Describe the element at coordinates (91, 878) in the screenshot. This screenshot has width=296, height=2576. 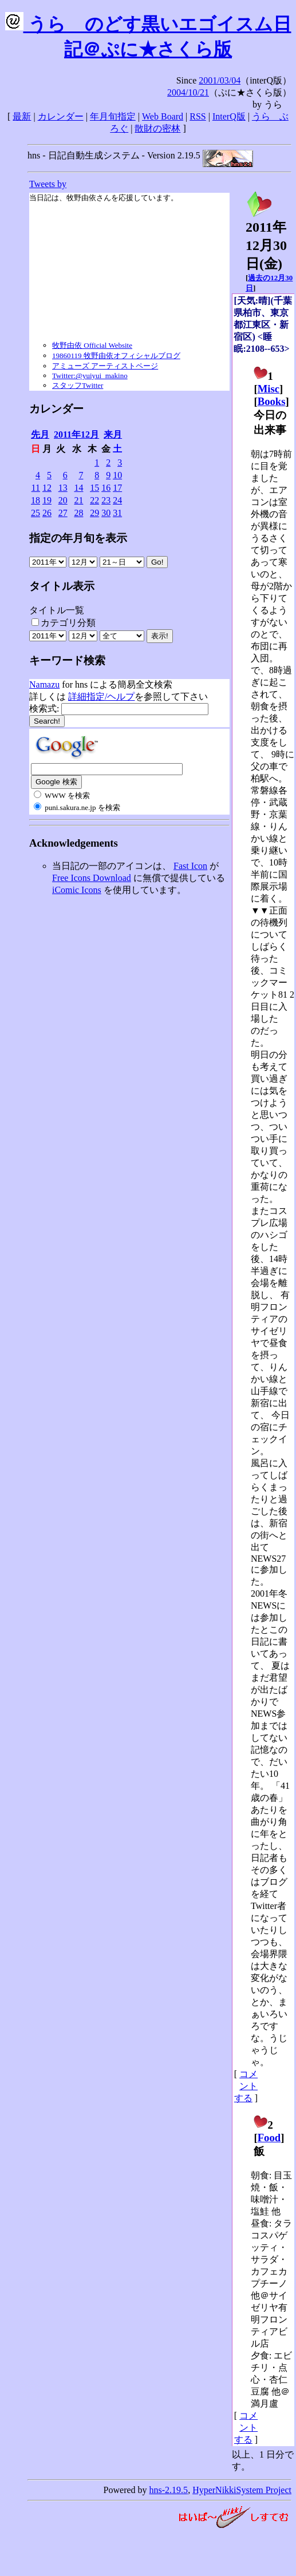
I see `Free Icons Download` at that location.